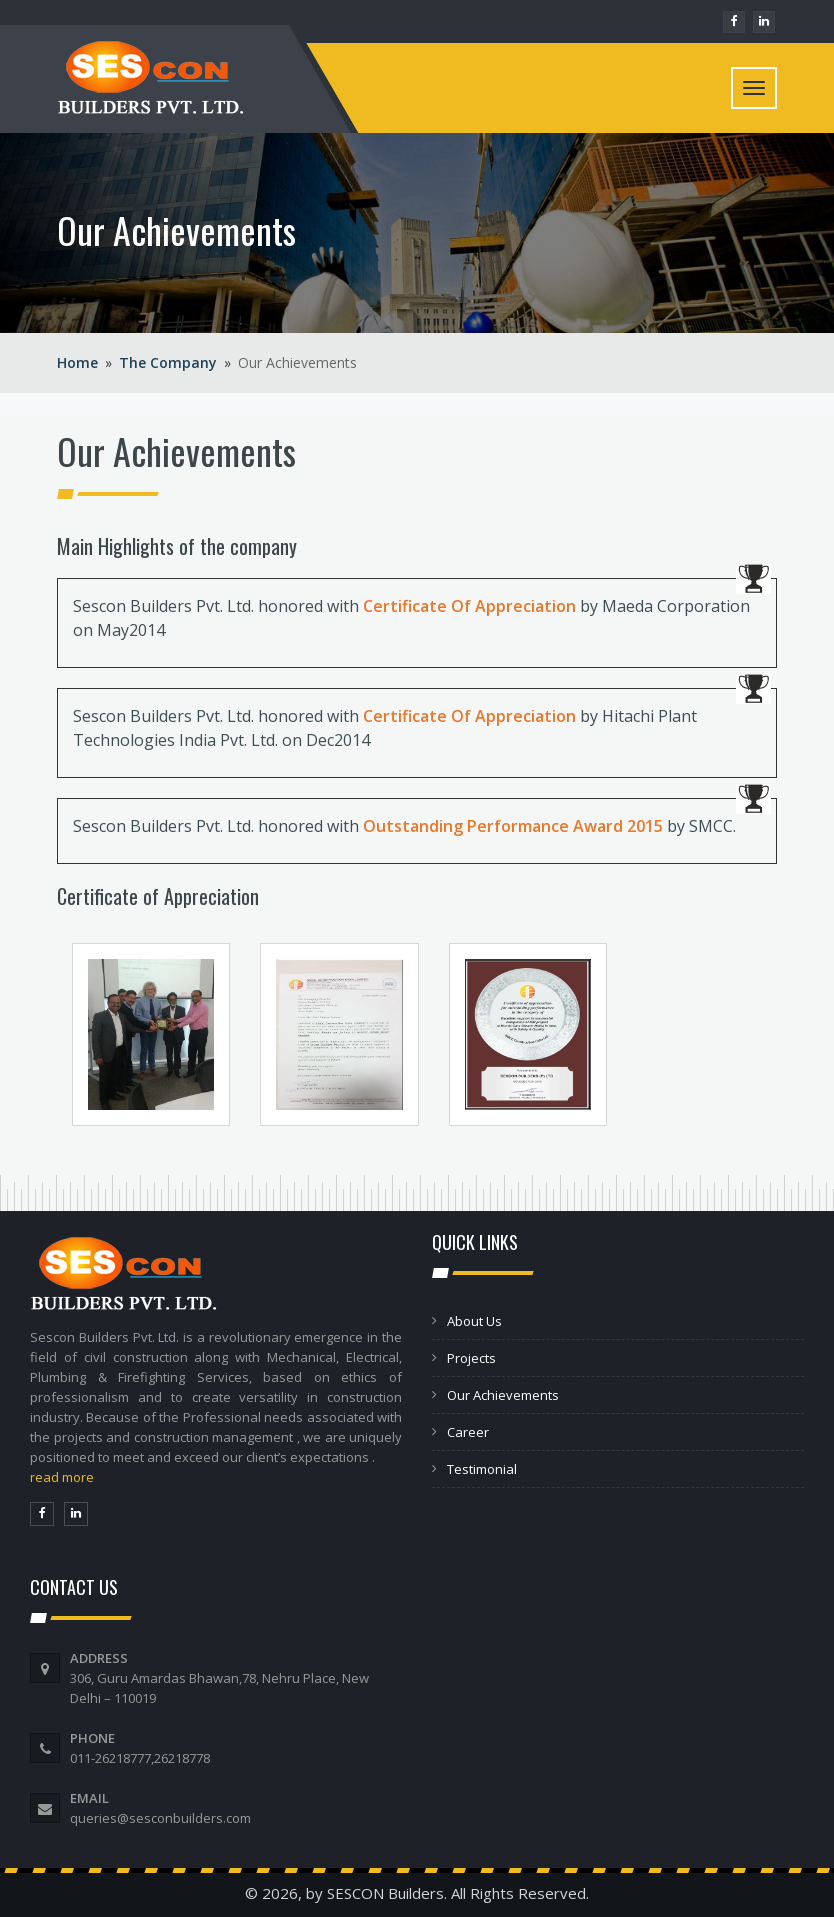 This screenshot has width=834, height=1917. I want to click on Home, so click(77, 362).